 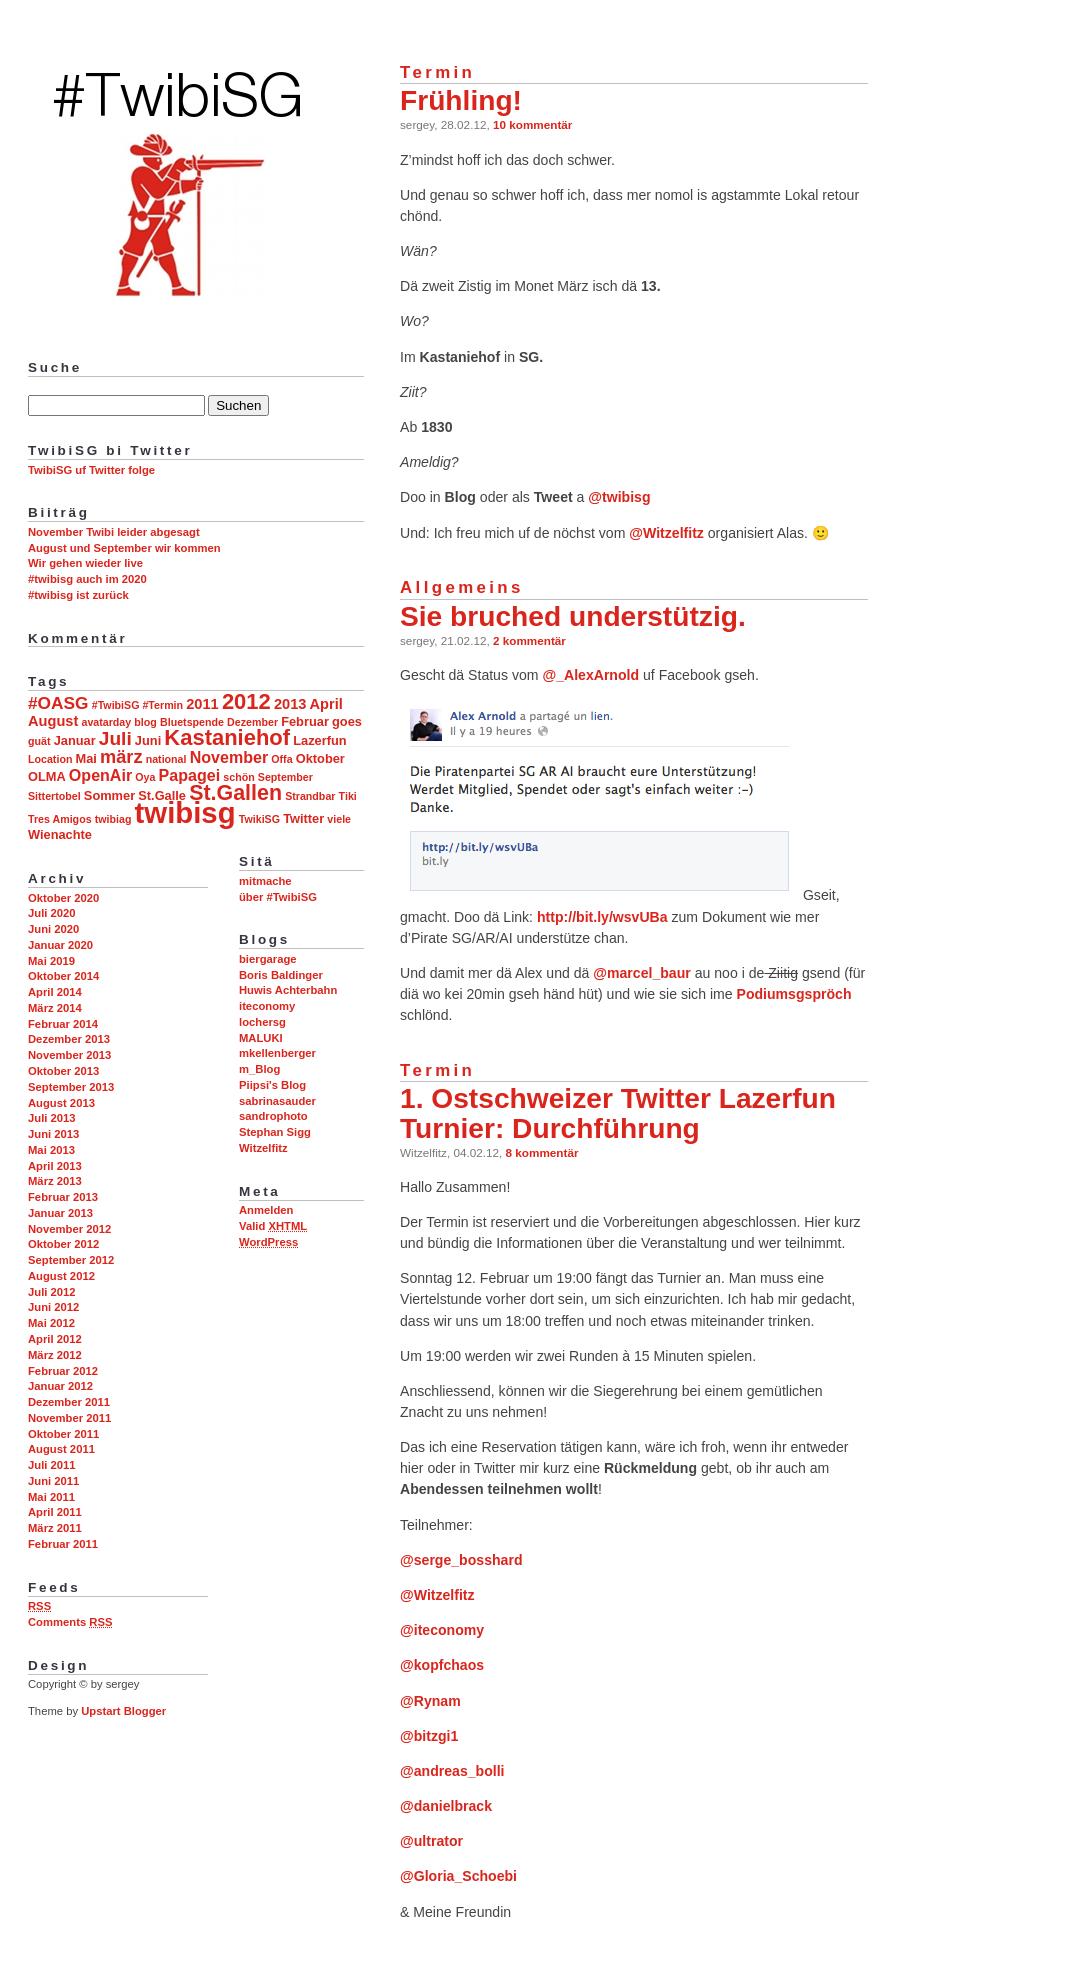 I want to click on mkellenberger, so click(x=277, y=1053).